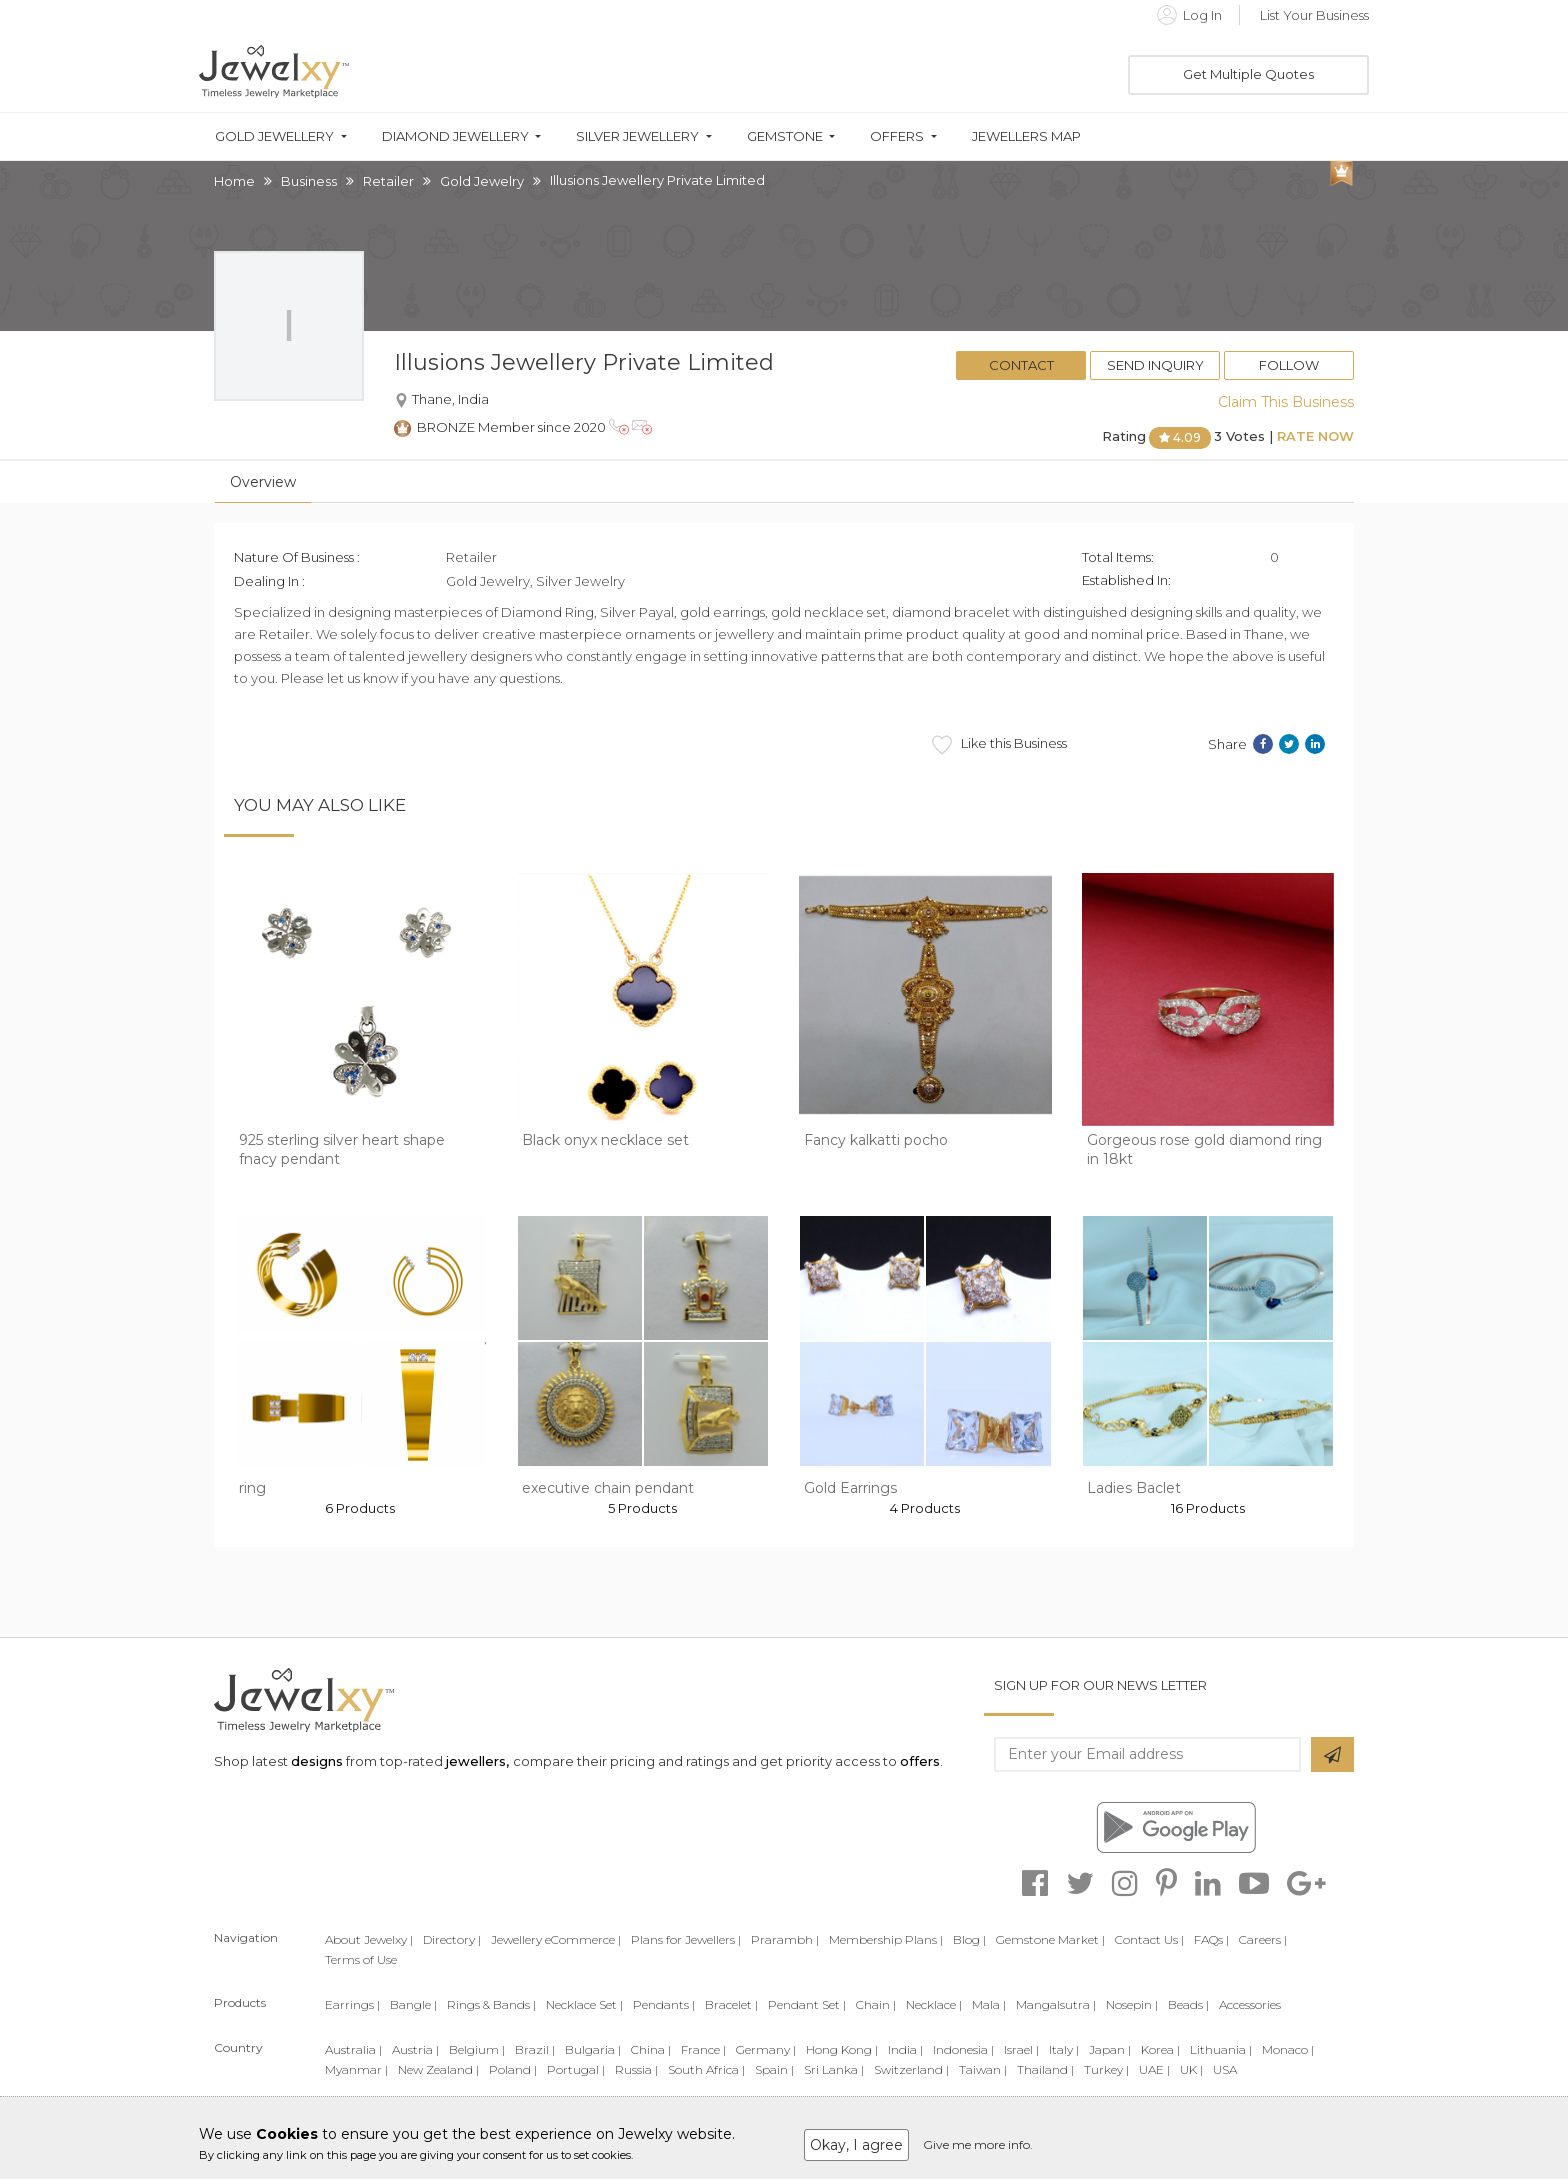 This screenshot has width=1568, height=2179. What do you see at coordinates (1289, 365) in the screenshot?
I see `Follow` at bounding box center [1289, 365].